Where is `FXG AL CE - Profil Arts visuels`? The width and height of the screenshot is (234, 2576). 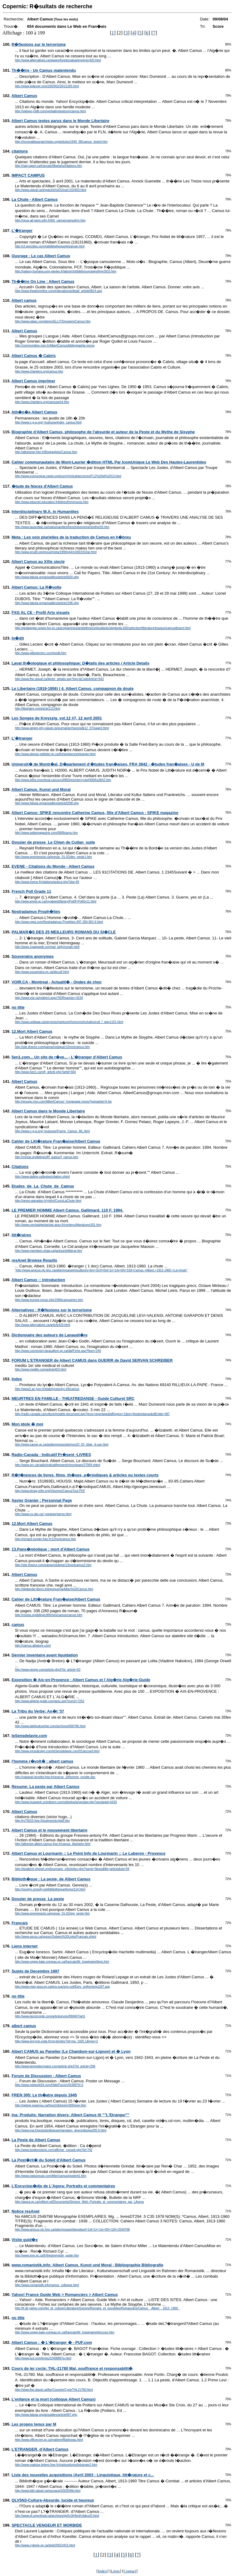 FXG AL CE - Profil Arts visuels is located at coordinates (40, 612).